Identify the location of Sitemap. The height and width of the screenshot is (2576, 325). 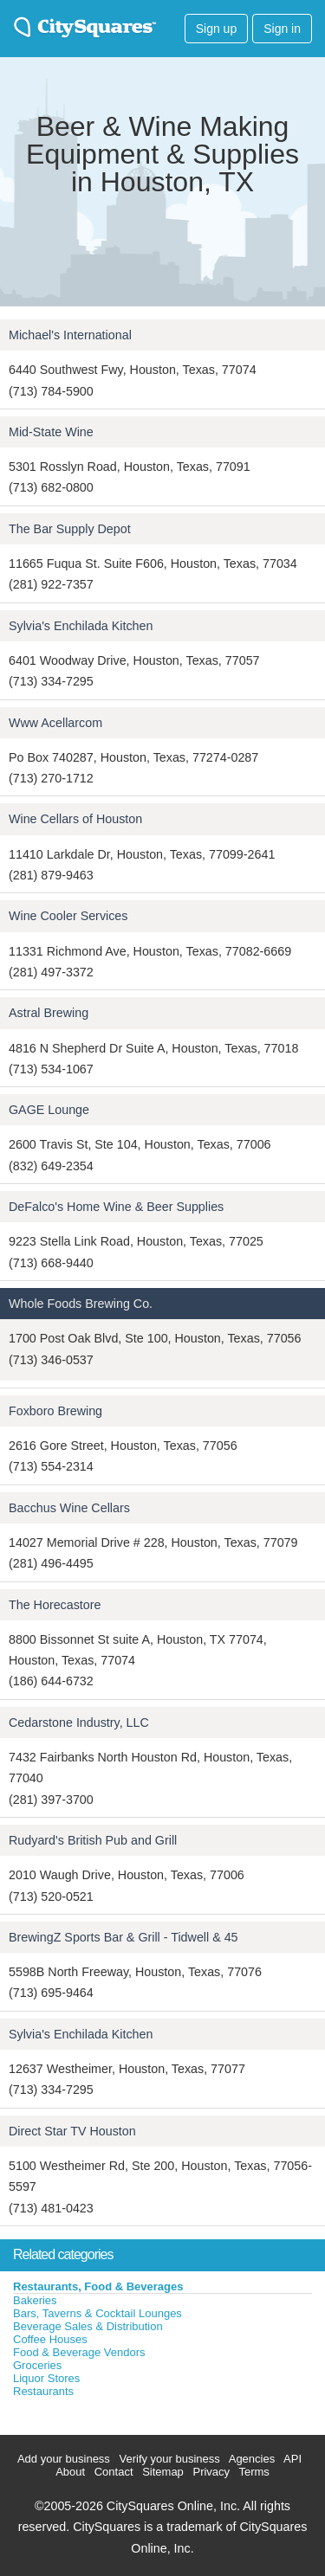
(163, 2471).